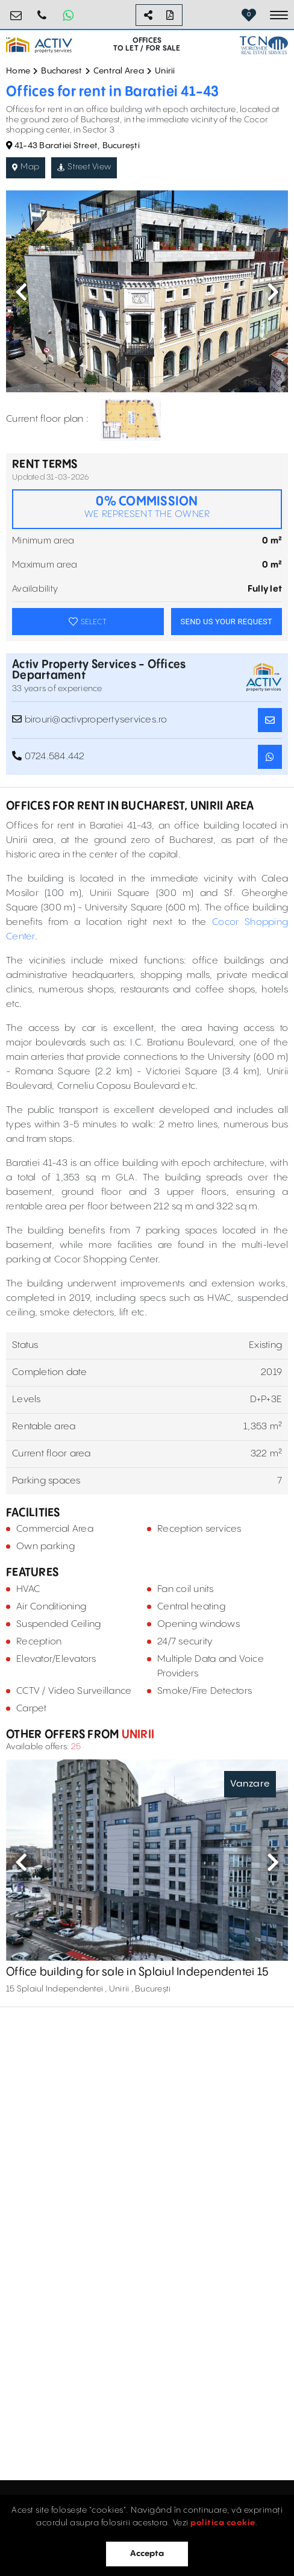 The width and height of the screenshot is (294, 2576). Describe the element at coordinates (18, 71) in the screenshot. I see `Home` at that location.